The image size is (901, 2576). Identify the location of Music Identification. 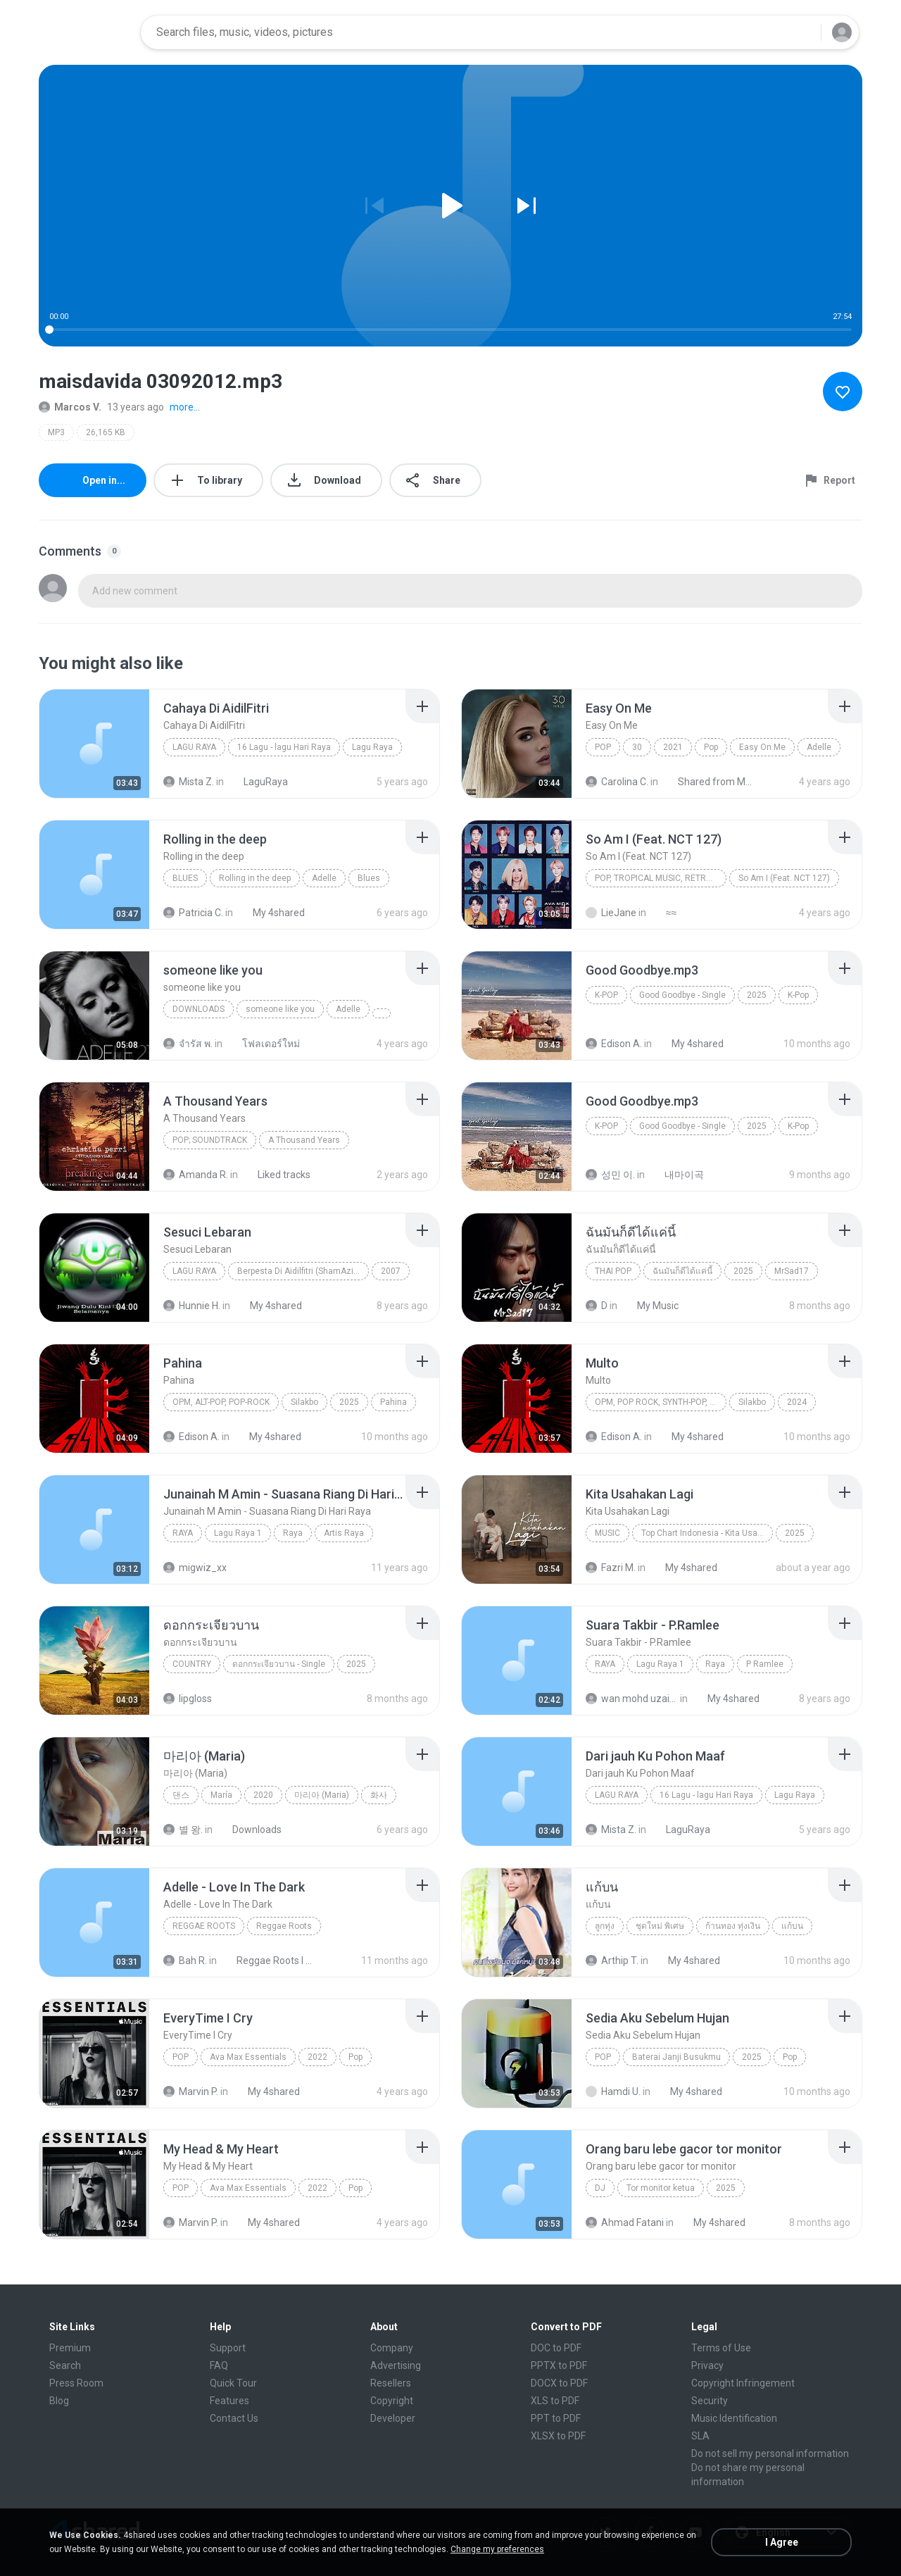
(734, 2418).